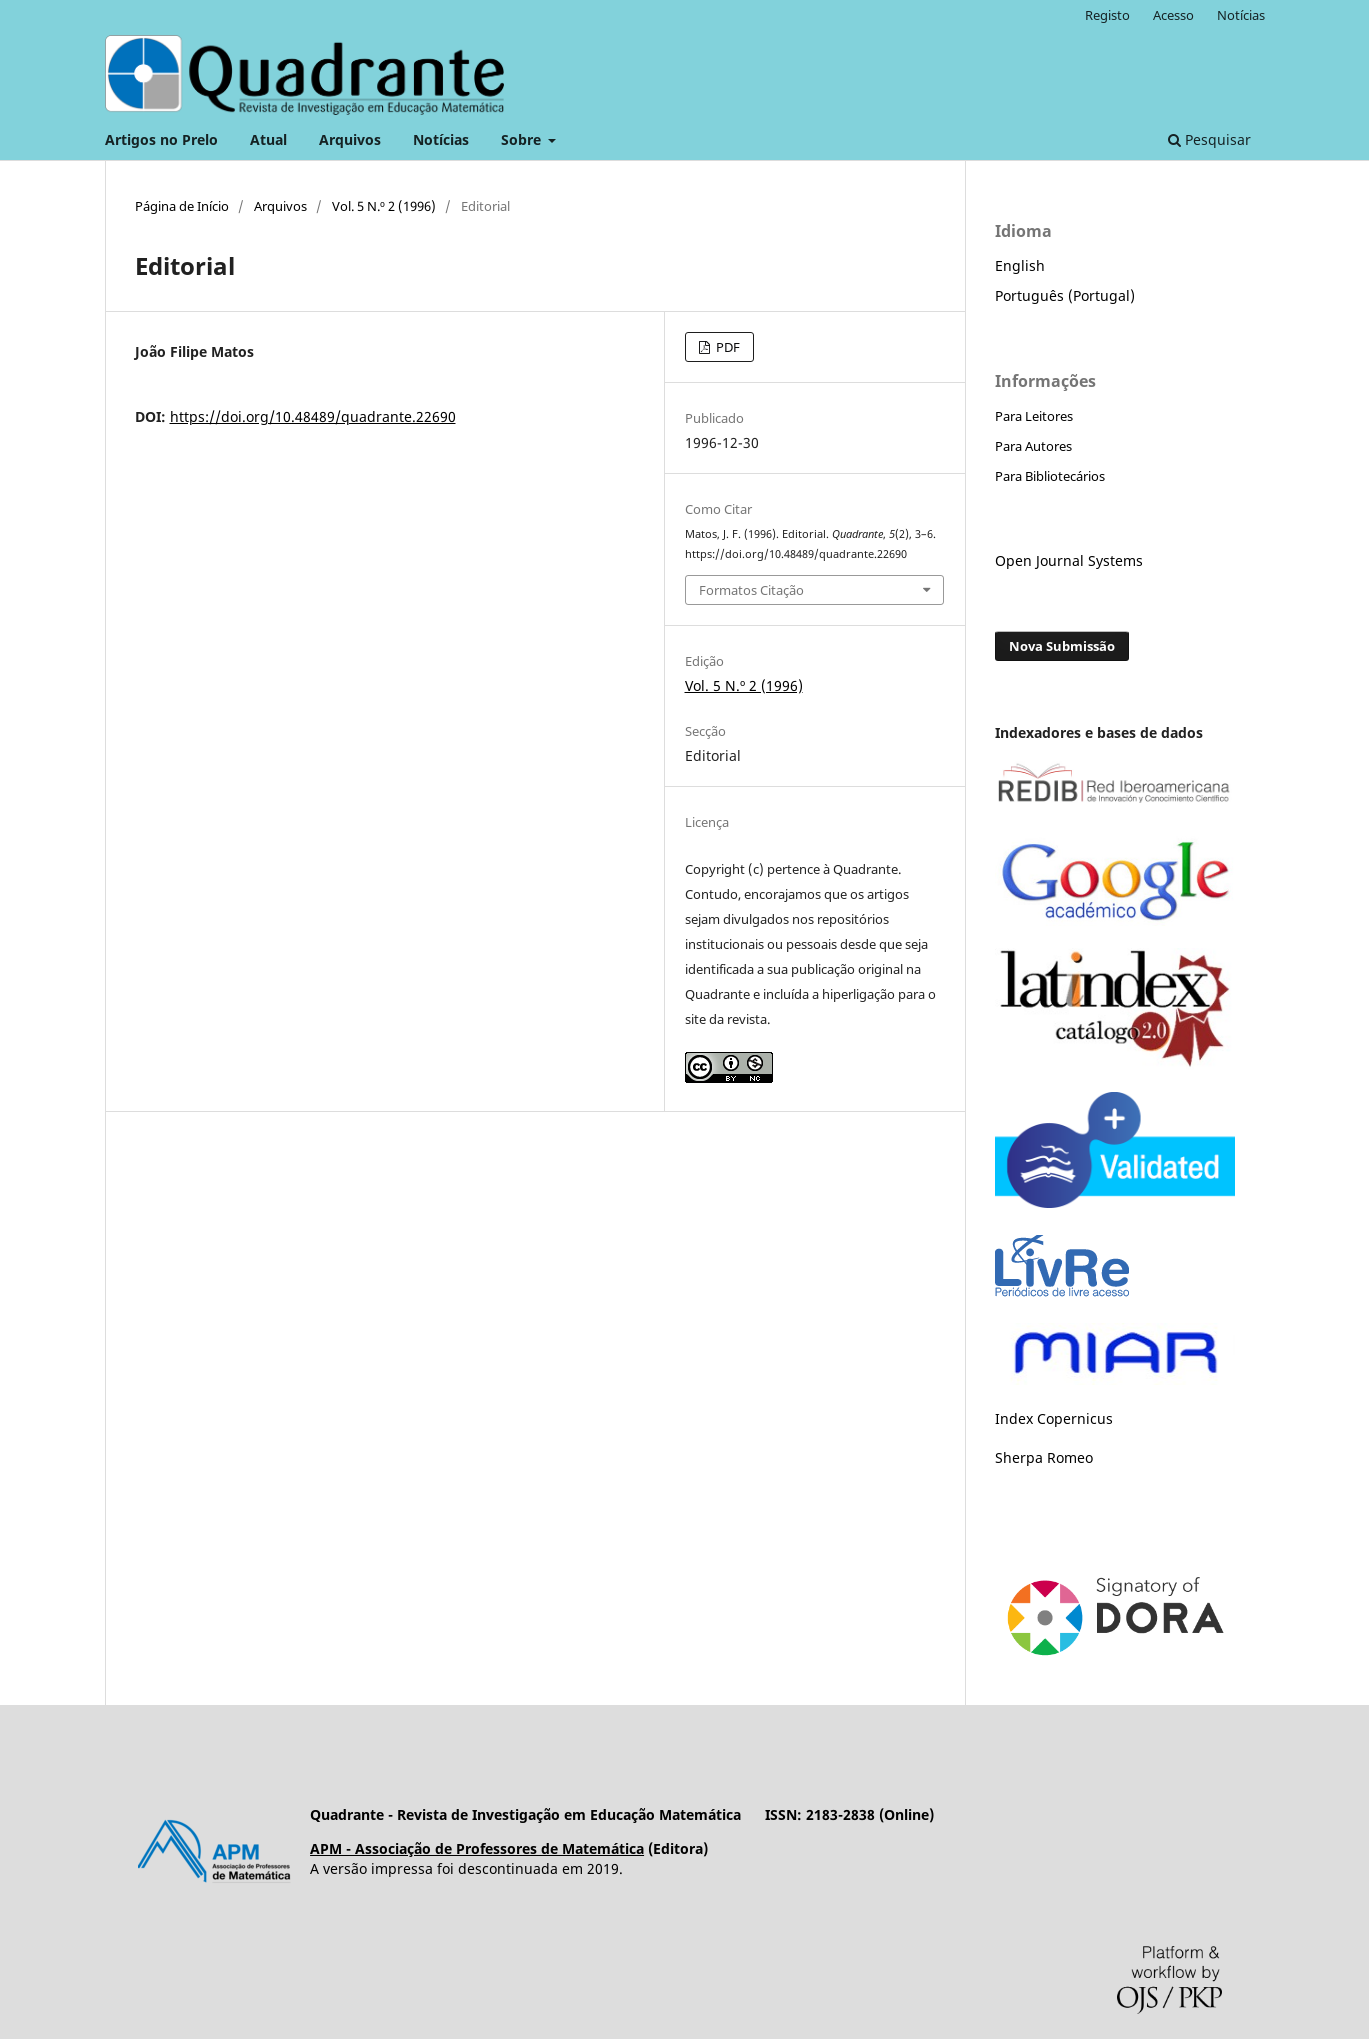 This screenshot has width=1369, height=2039. What do you see at coordinates (268, 139) in the screenshot?
I see `Atual` at bounding box center [268, 139].